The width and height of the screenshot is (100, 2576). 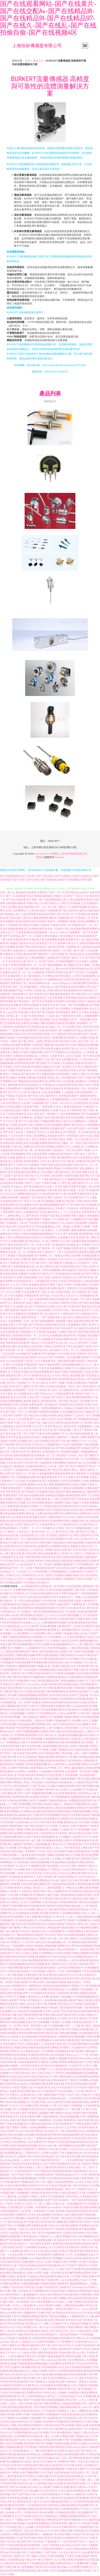 What do you see at coordinates (65, 1408) in the screenshot?
I see `成人日韩精品` at bounding box center [65, 1408].